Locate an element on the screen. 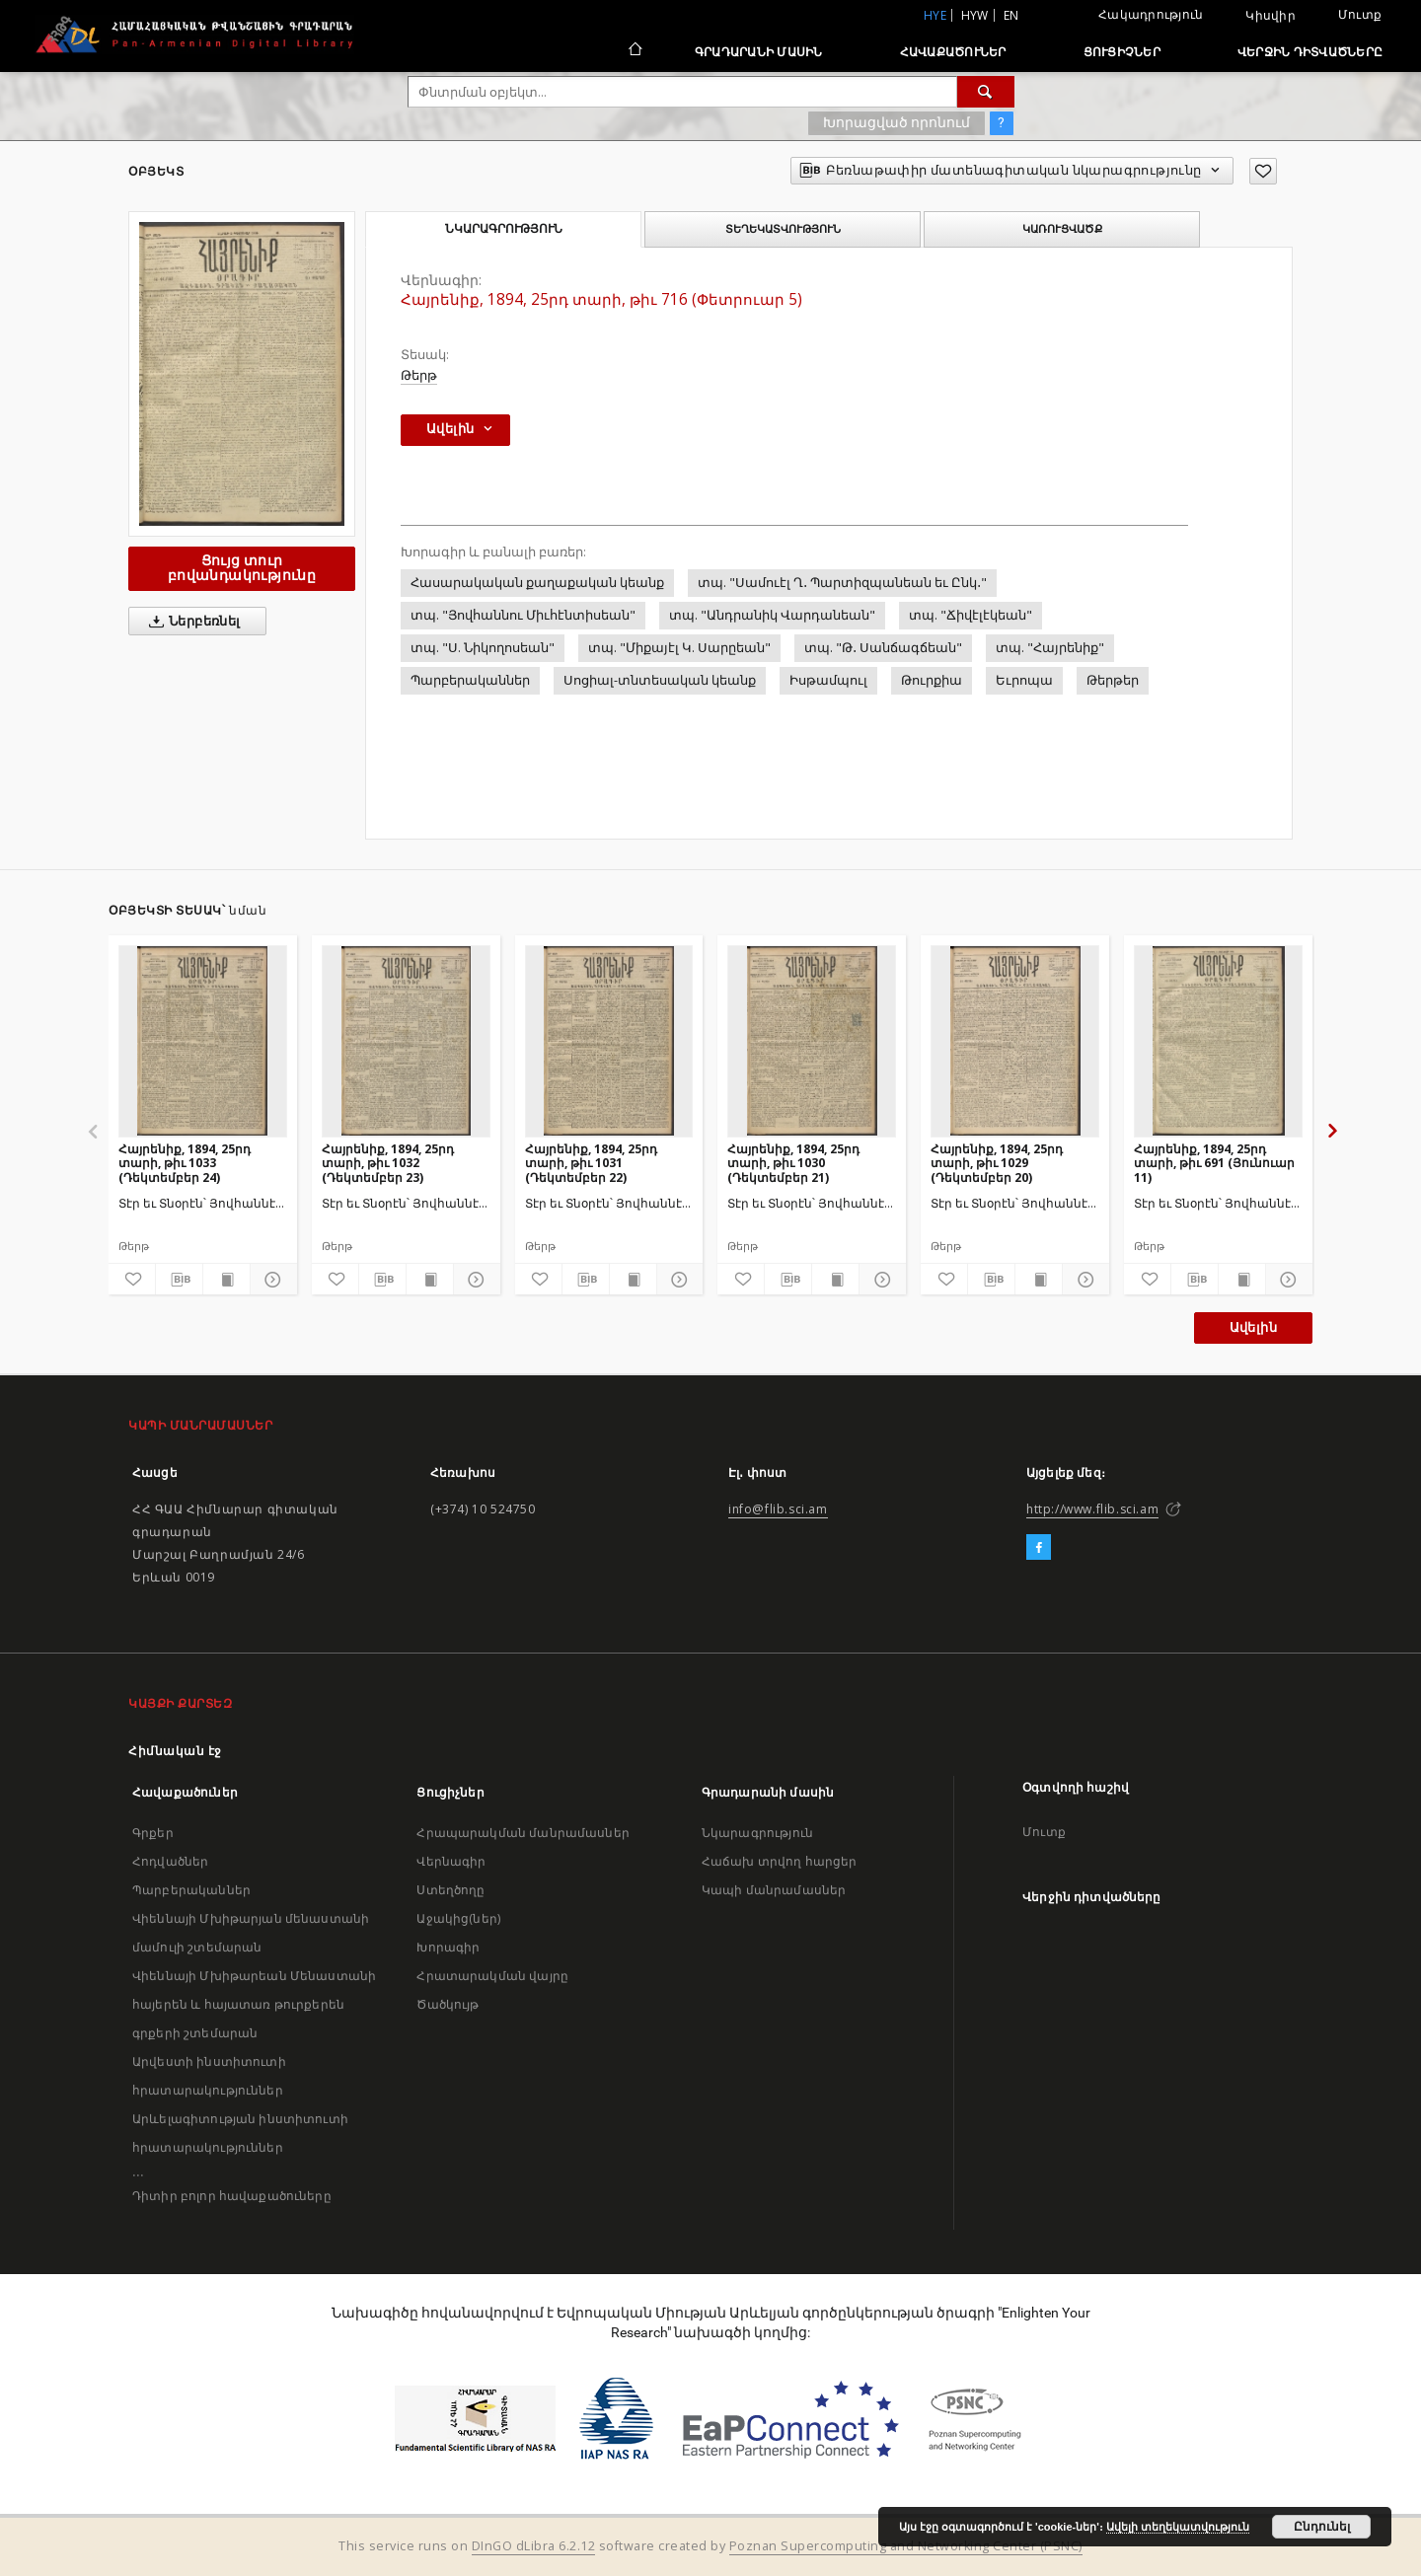 The image size is (1421, 2576). Խորացված որոնում is located at coordinates (896, 122).